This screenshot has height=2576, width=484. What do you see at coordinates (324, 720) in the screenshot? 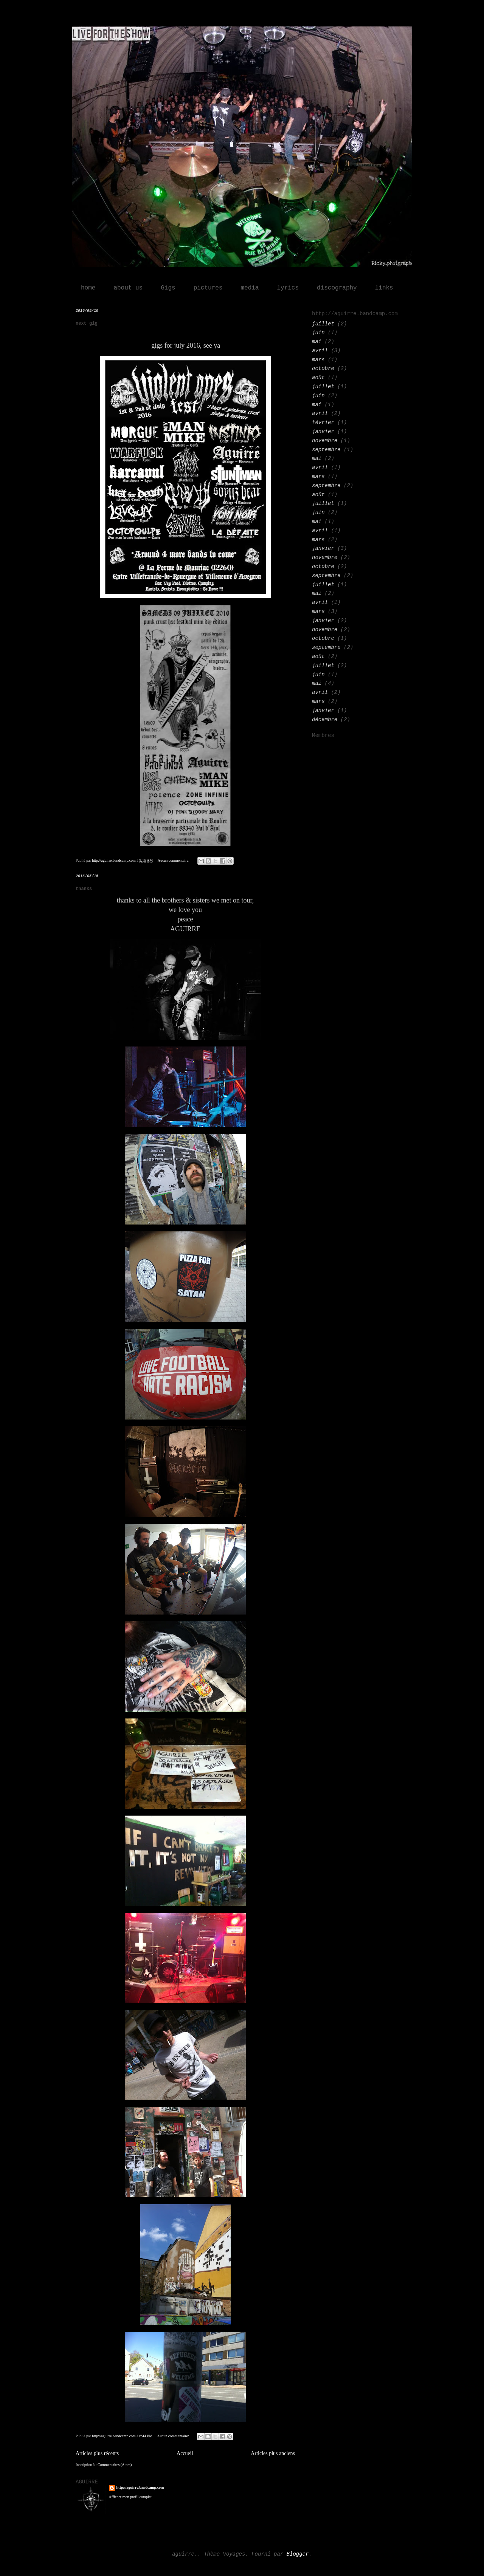
I see `décembre` at bounding box center [324, 720].